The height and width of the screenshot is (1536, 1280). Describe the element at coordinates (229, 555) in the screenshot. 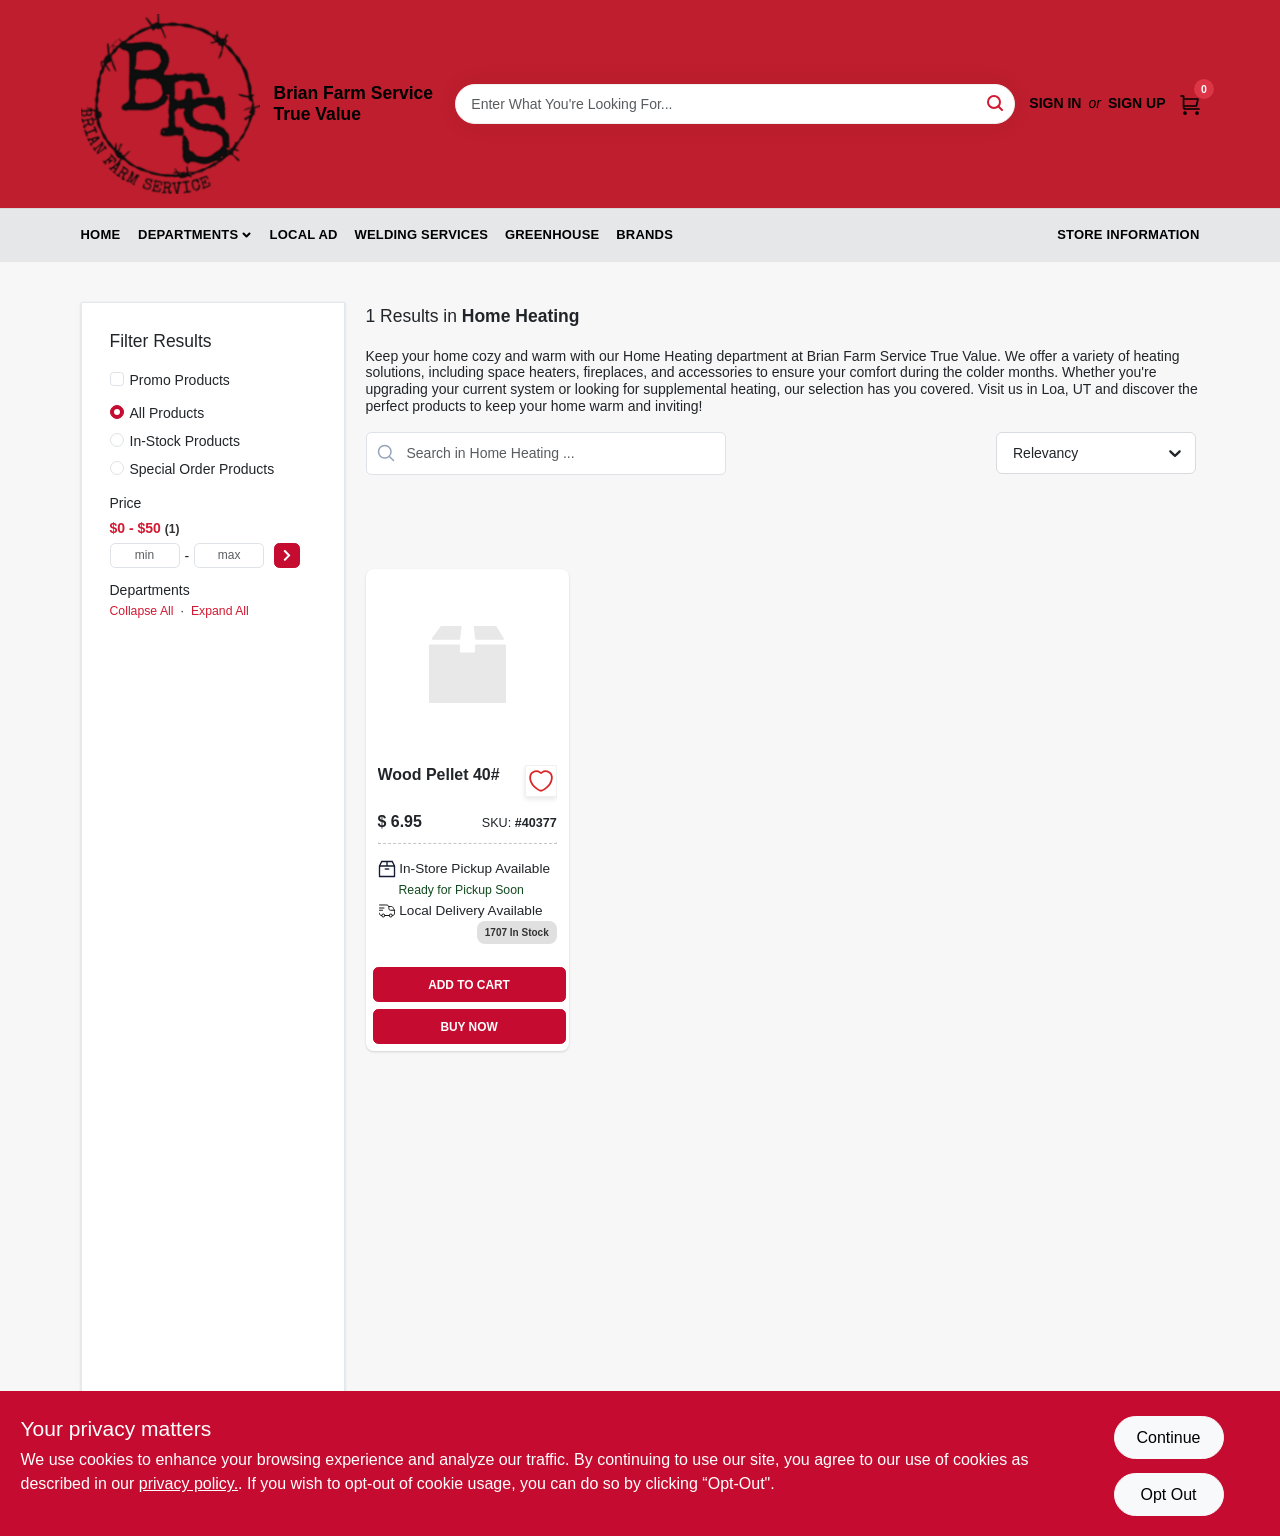

I see `[max price]` at that location.